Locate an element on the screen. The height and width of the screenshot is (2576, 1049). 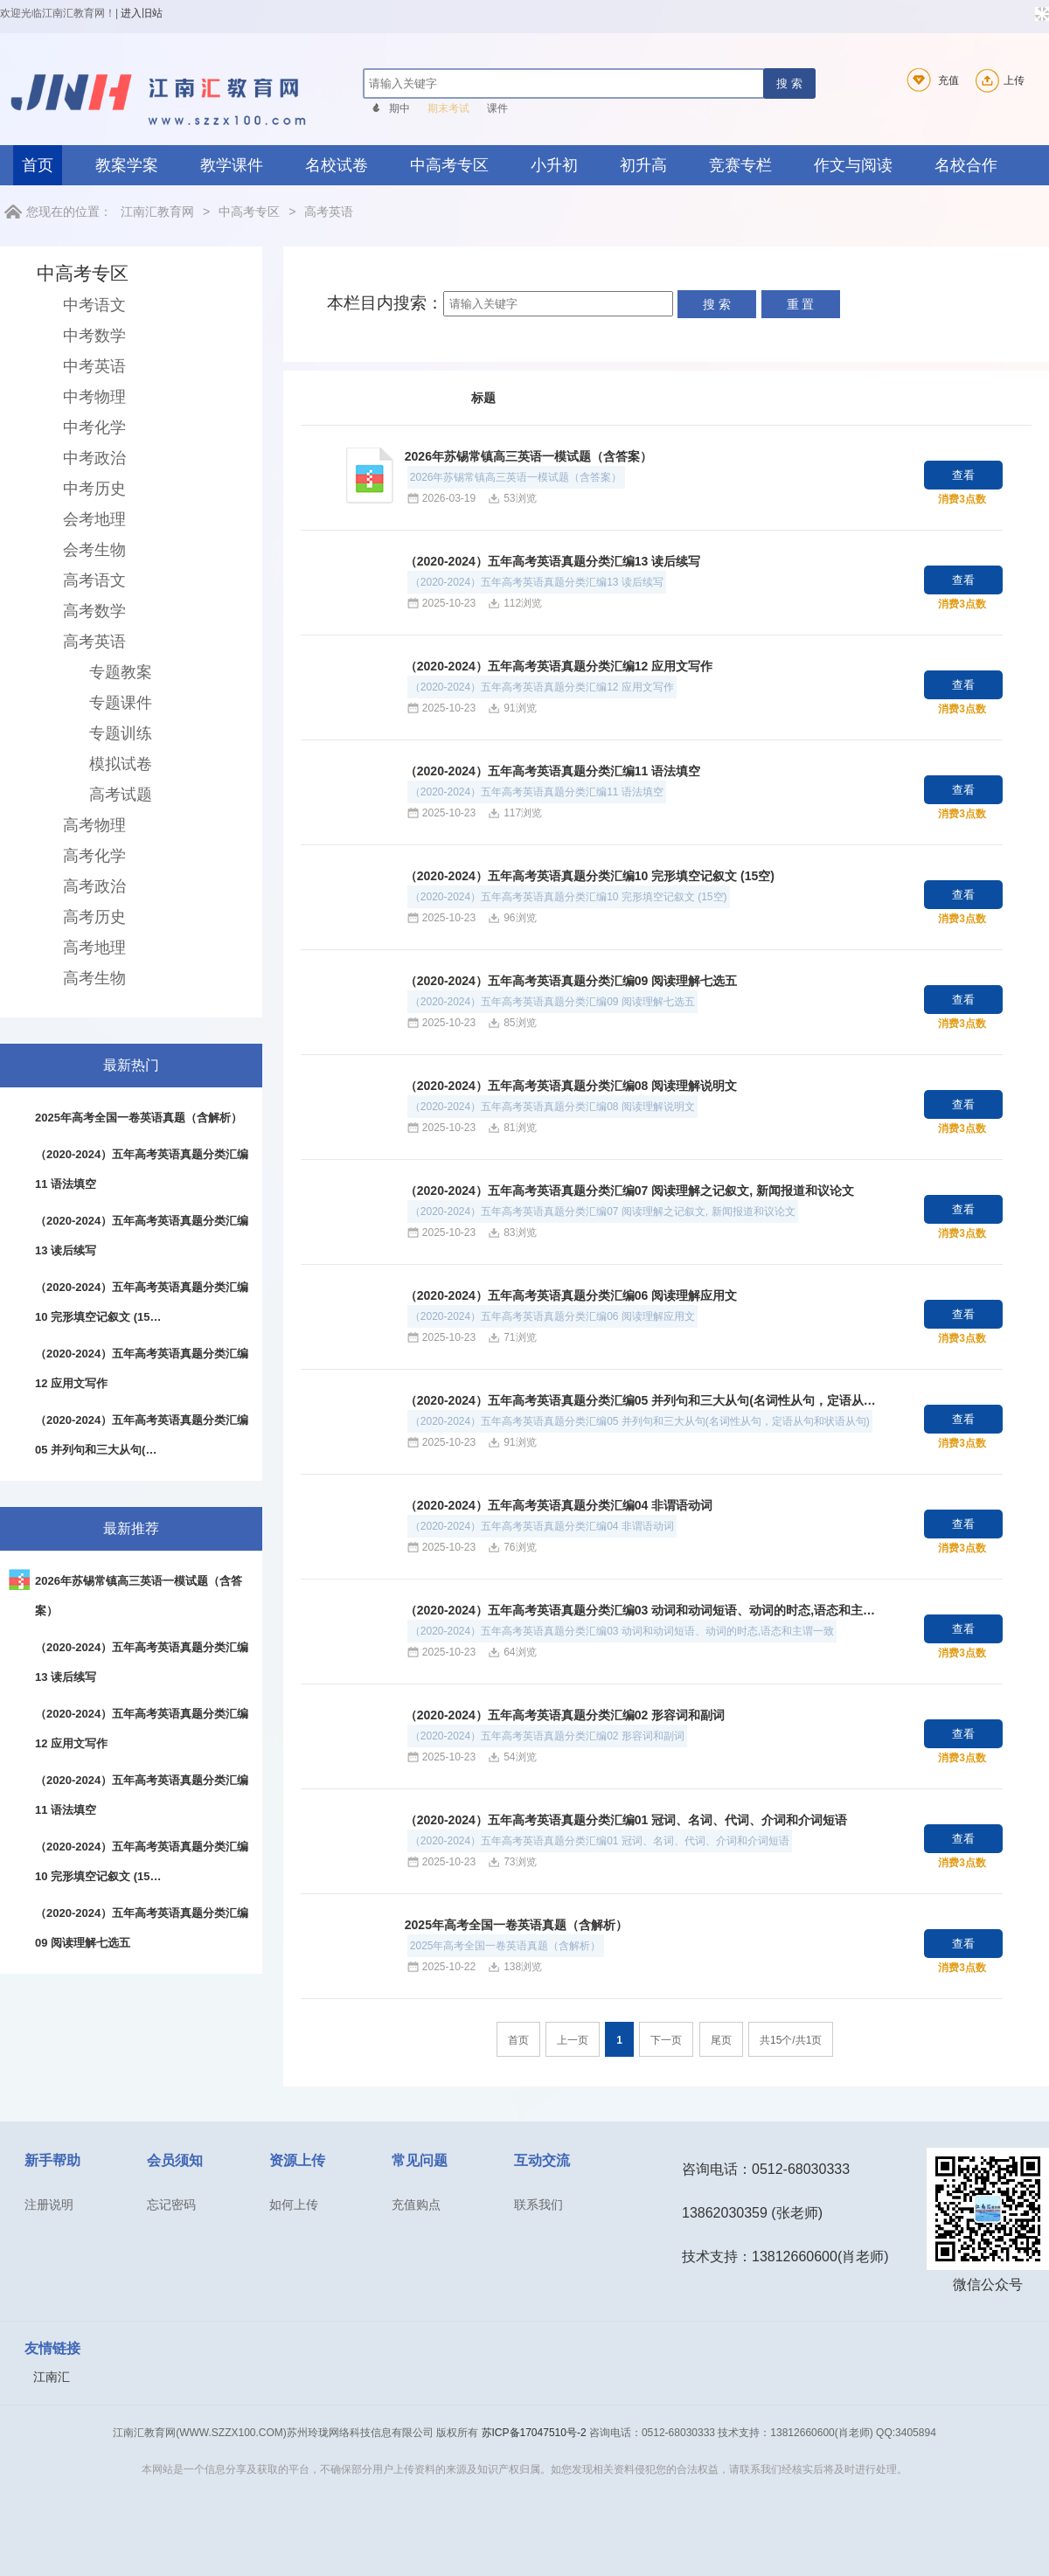
中考化学 is located at coordinates (94, 427).